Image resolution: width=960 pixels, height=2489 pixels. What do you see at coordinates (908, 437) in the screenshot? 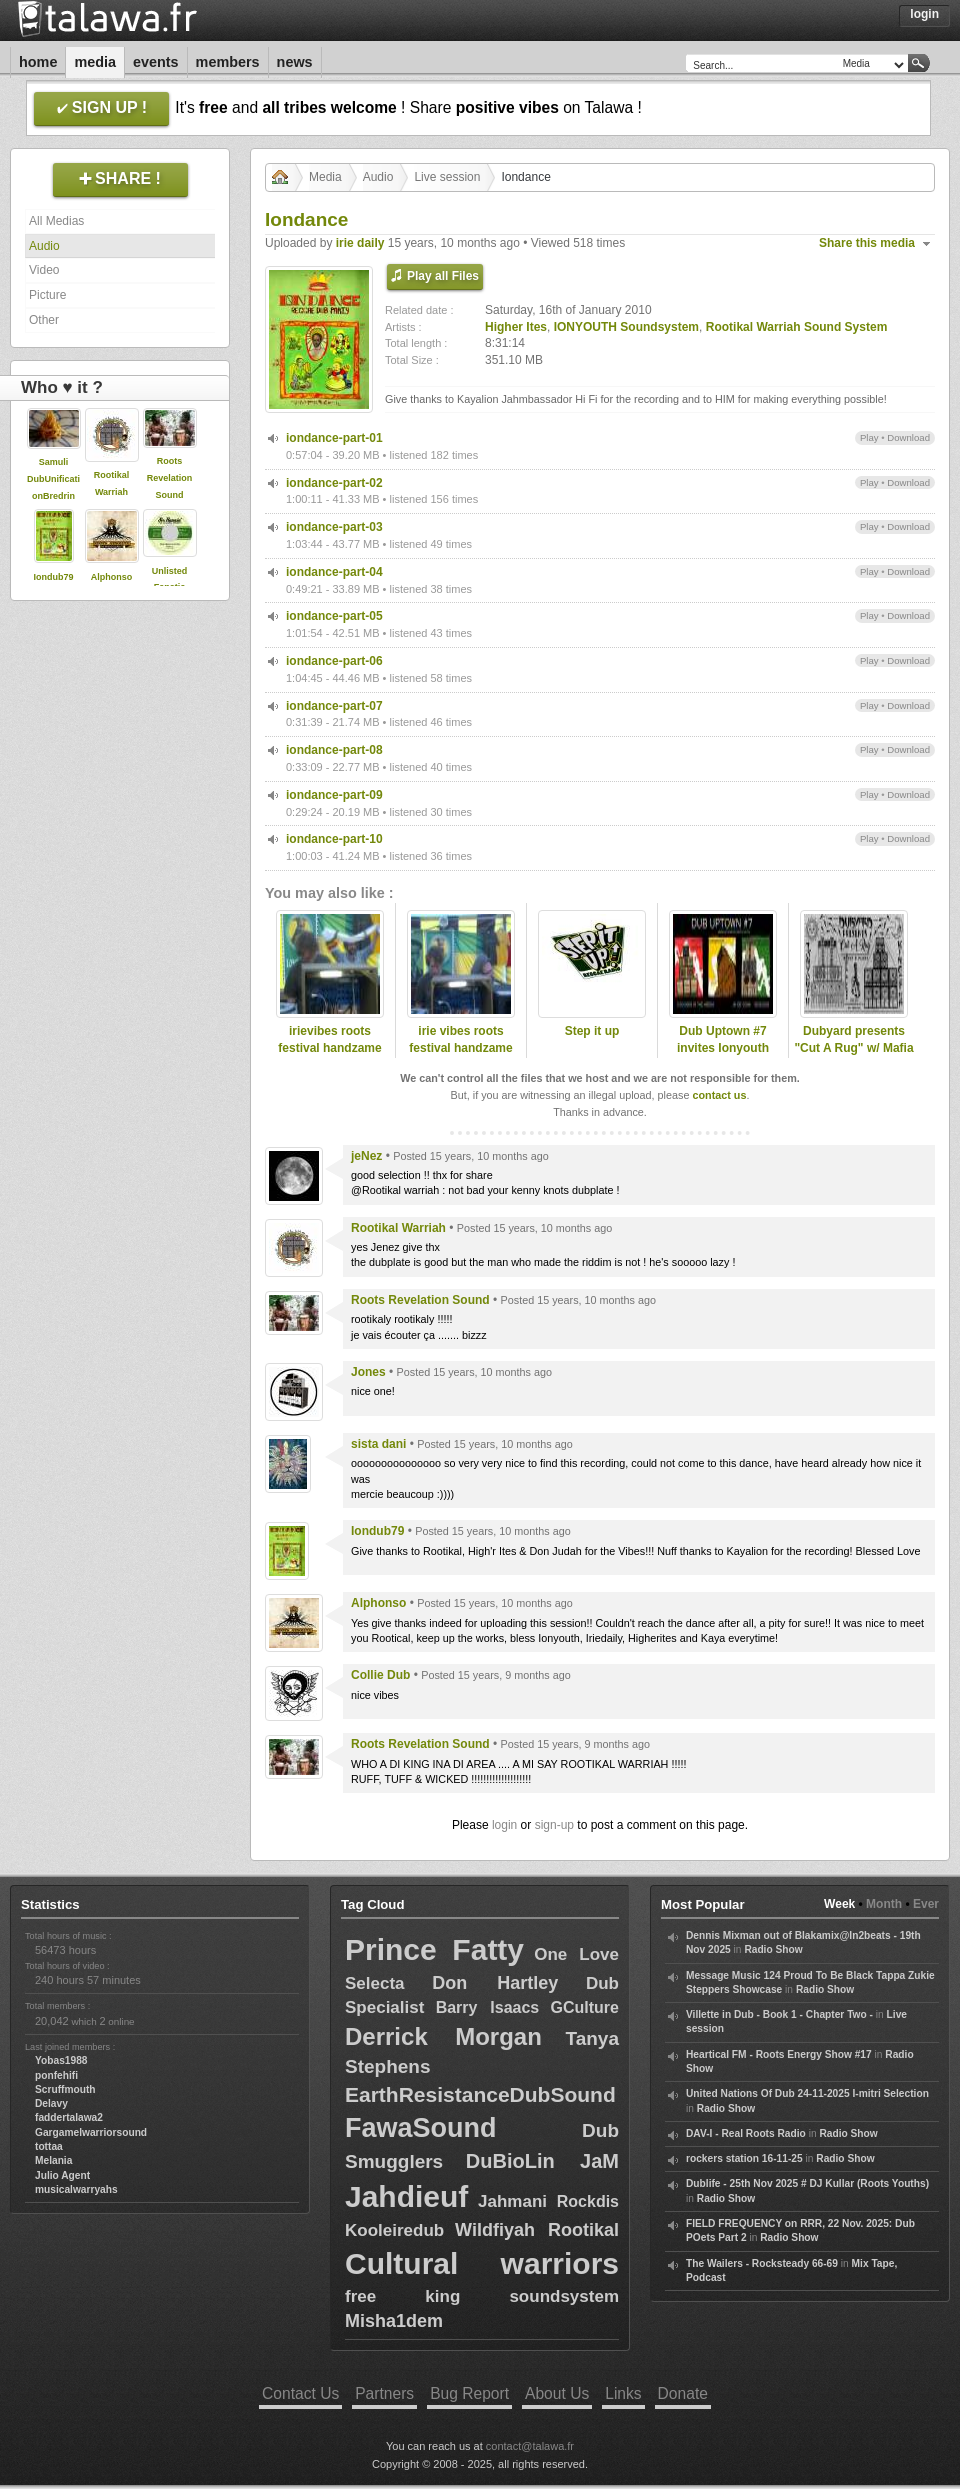
I see `Download` at bounding box center [908, 437].